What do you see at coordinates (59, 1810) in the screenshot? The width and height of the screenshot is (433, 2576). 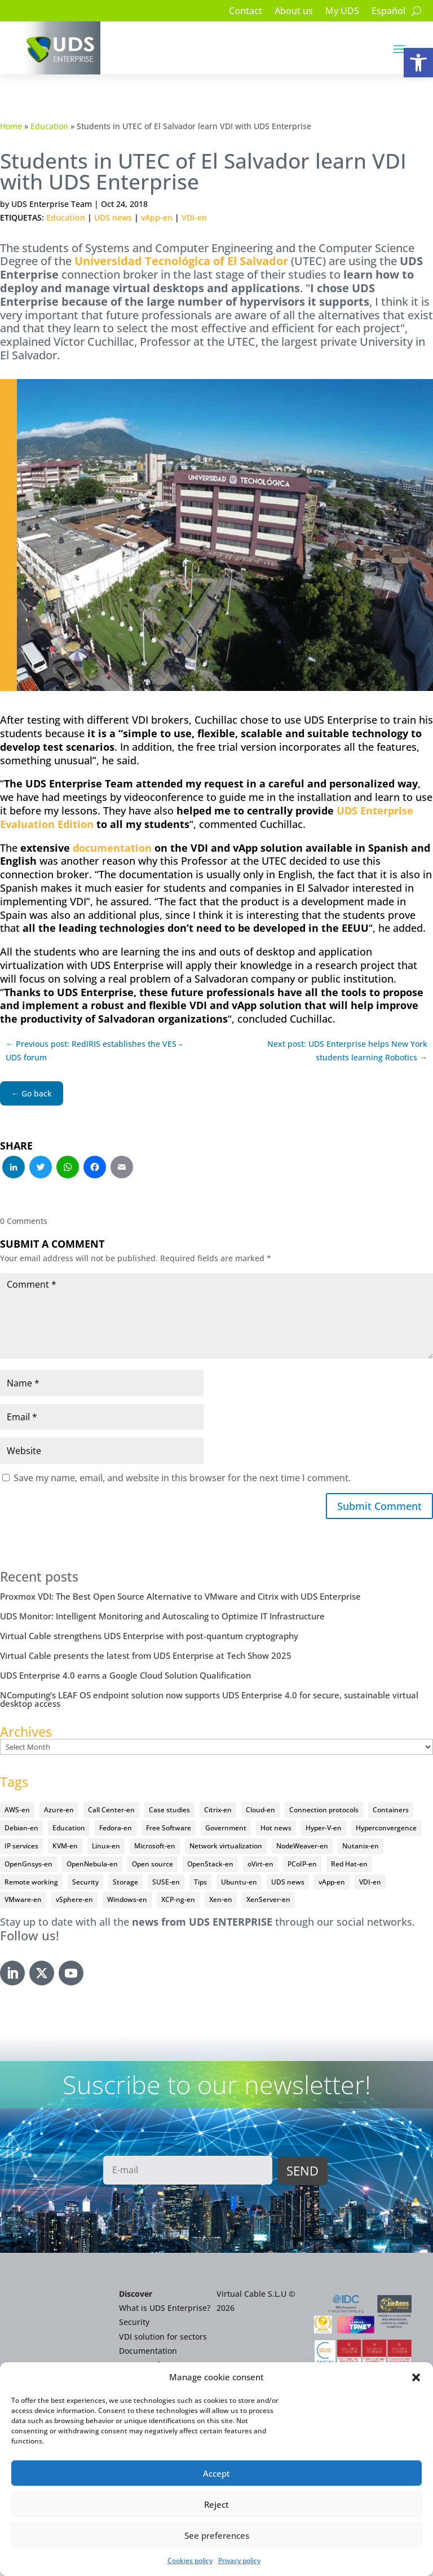 I see `Azure-en [Azure-en (15 items)]` at bounding box center [59, 1810].